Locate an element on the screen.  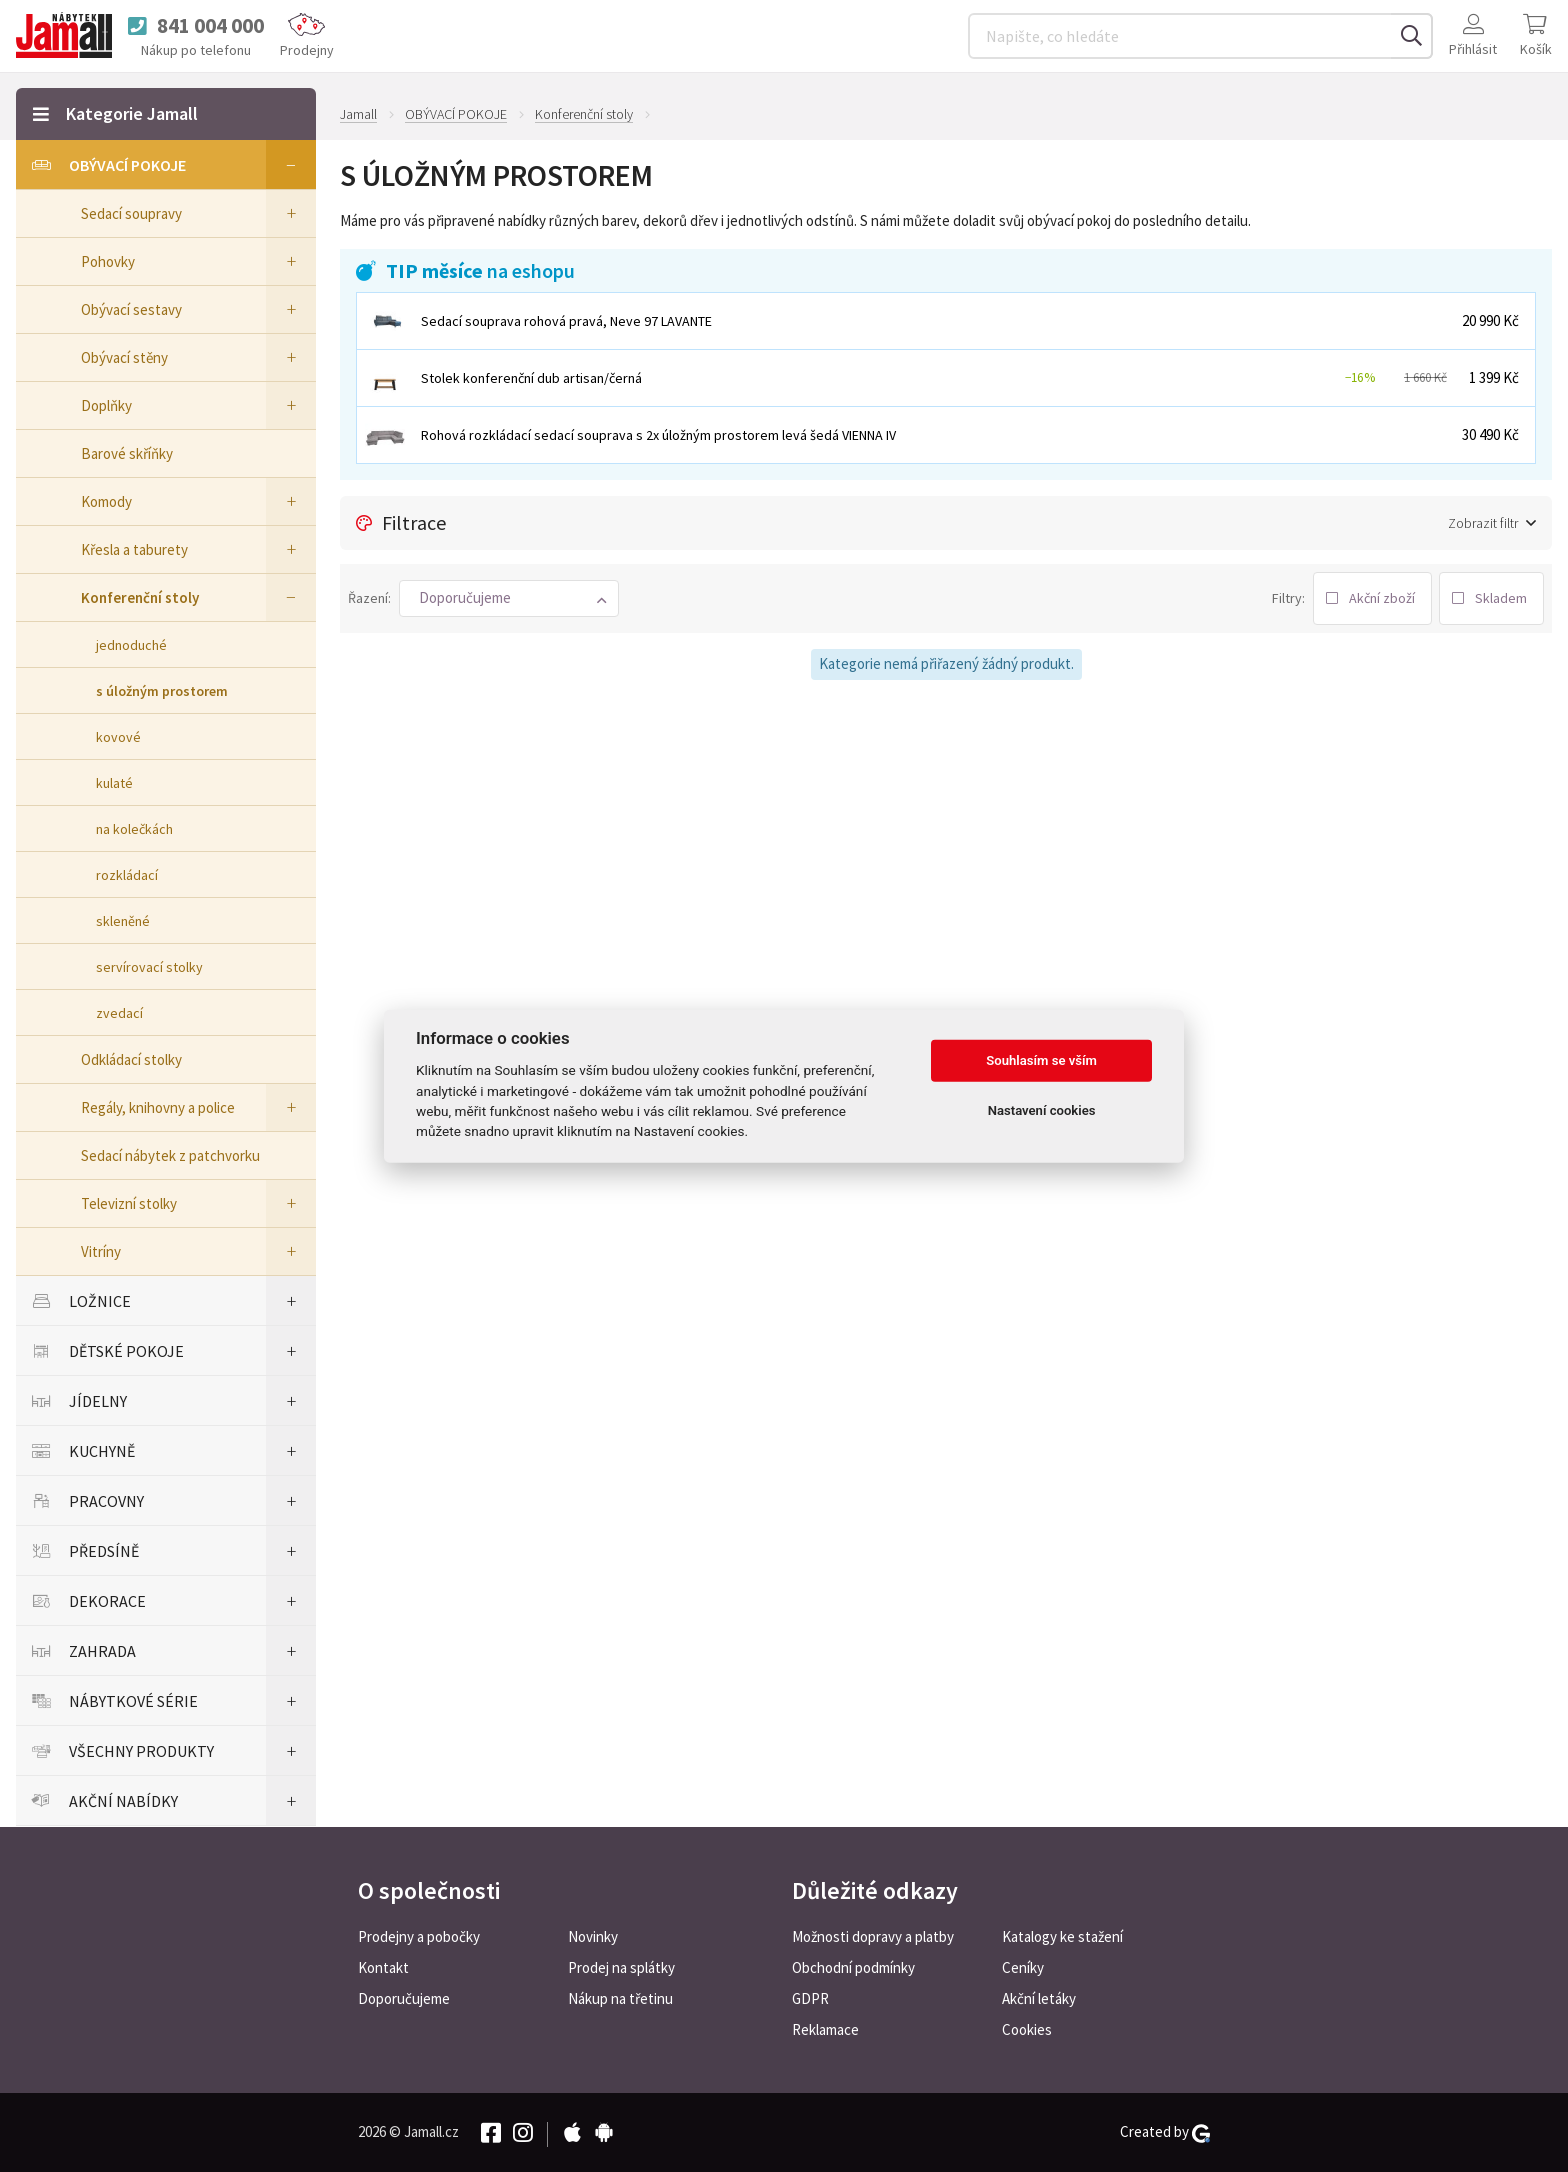
Nastavení cookies is located at coordinates (1042, 1110).